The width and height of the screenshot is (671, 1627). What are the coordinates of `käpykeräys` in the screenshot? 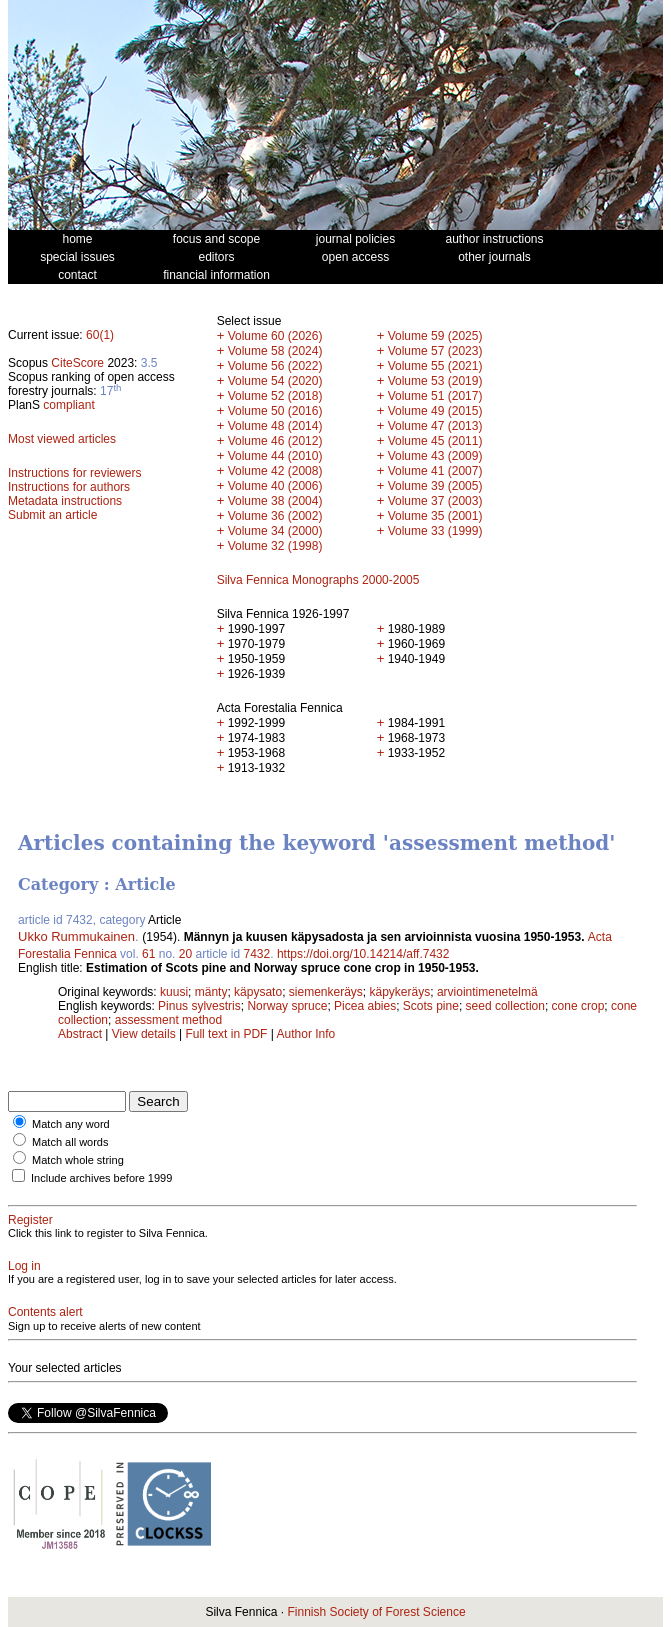 It's located at (400, 992).